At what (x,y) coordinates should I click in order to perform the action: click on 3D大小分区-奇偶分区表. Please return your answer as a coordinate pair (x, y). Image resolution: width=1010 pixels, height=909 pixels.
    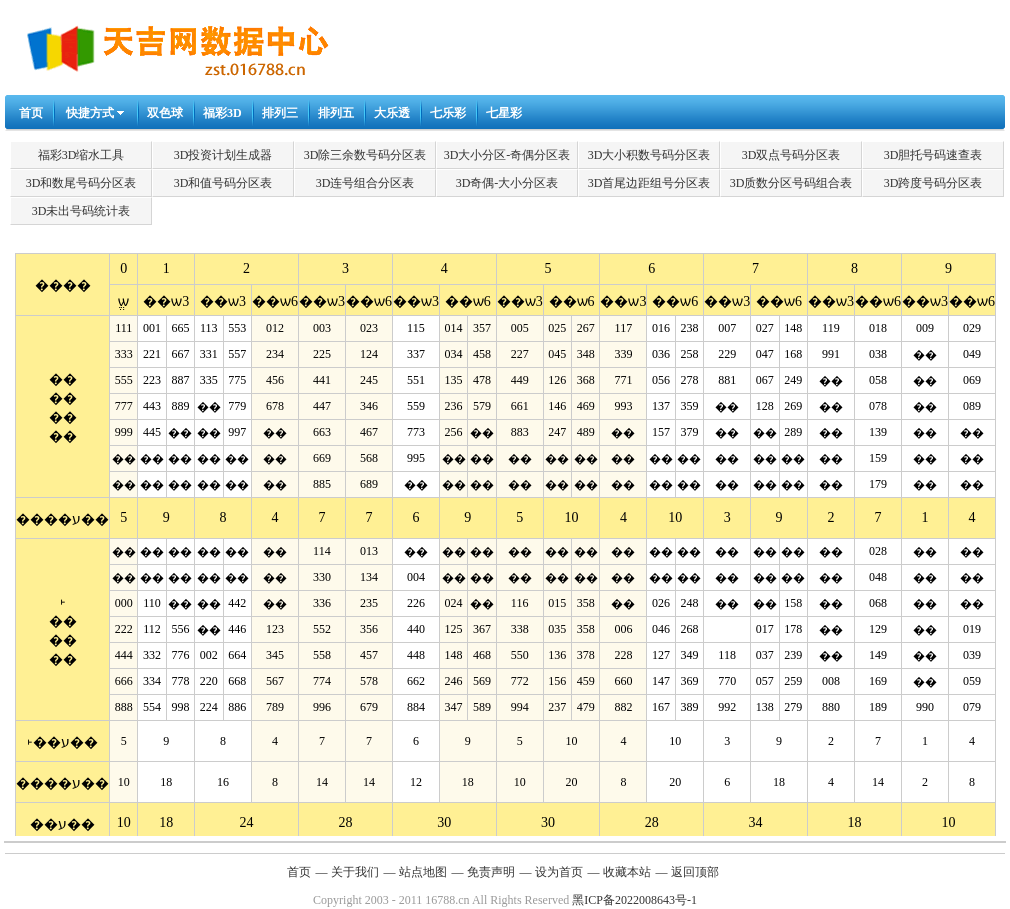
    Looking at the image, I should click on (507, 155).